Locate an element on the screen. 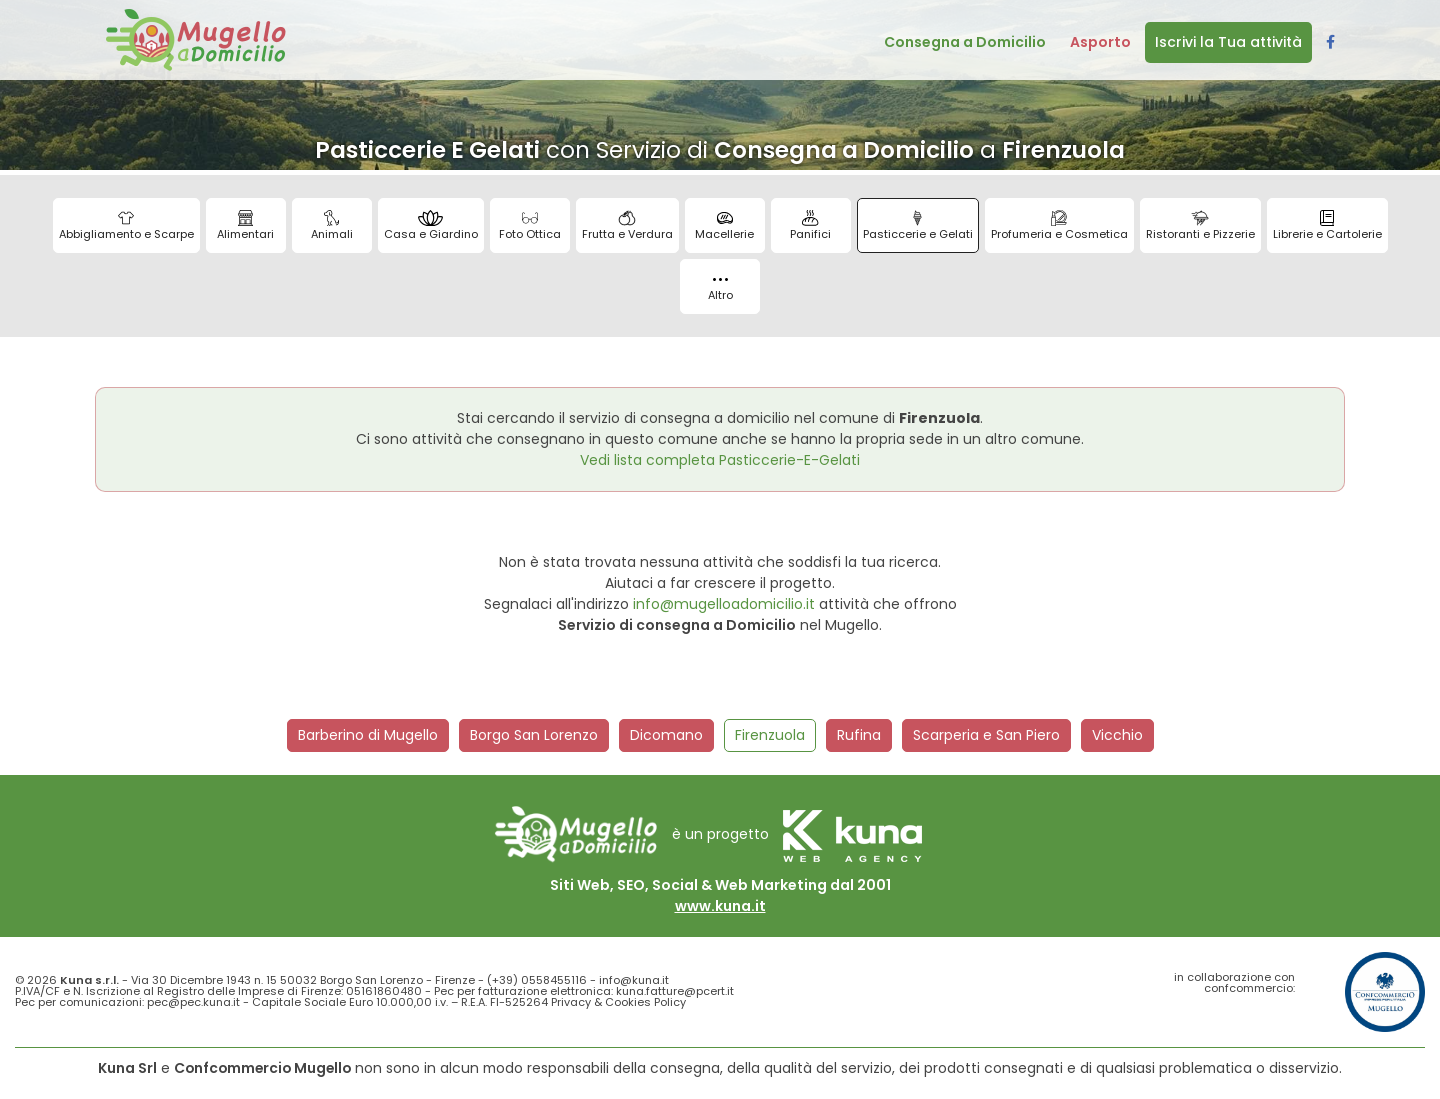 The image size is (1440, 1099). Barberino di Mugello is located at coordinates (368, 735).